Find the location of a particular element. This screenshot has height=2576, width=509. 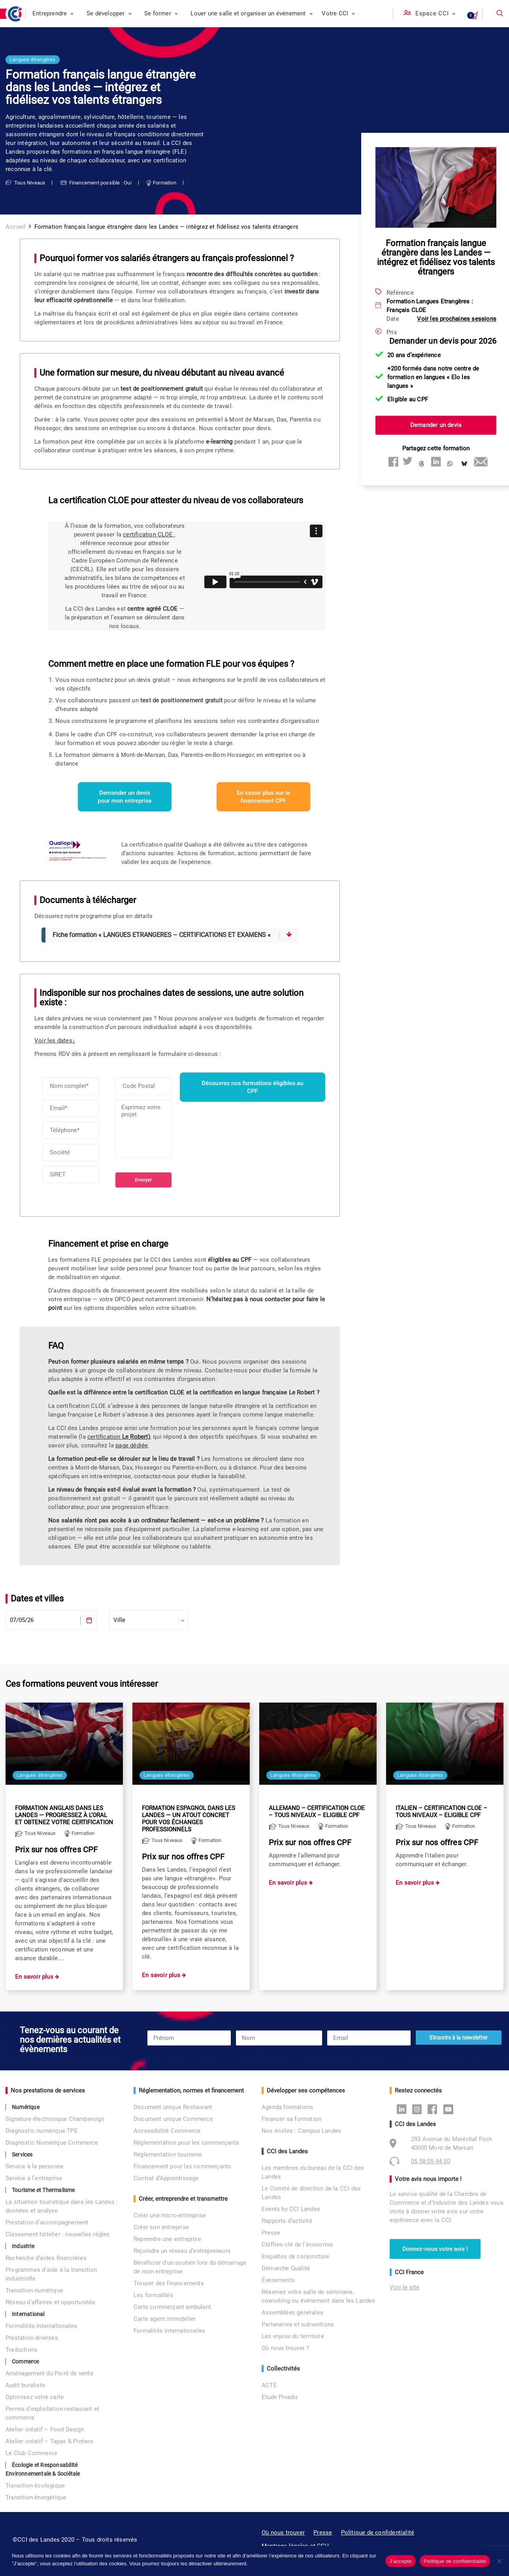

Votre CCI [button] is located at coordinates (338, 13).